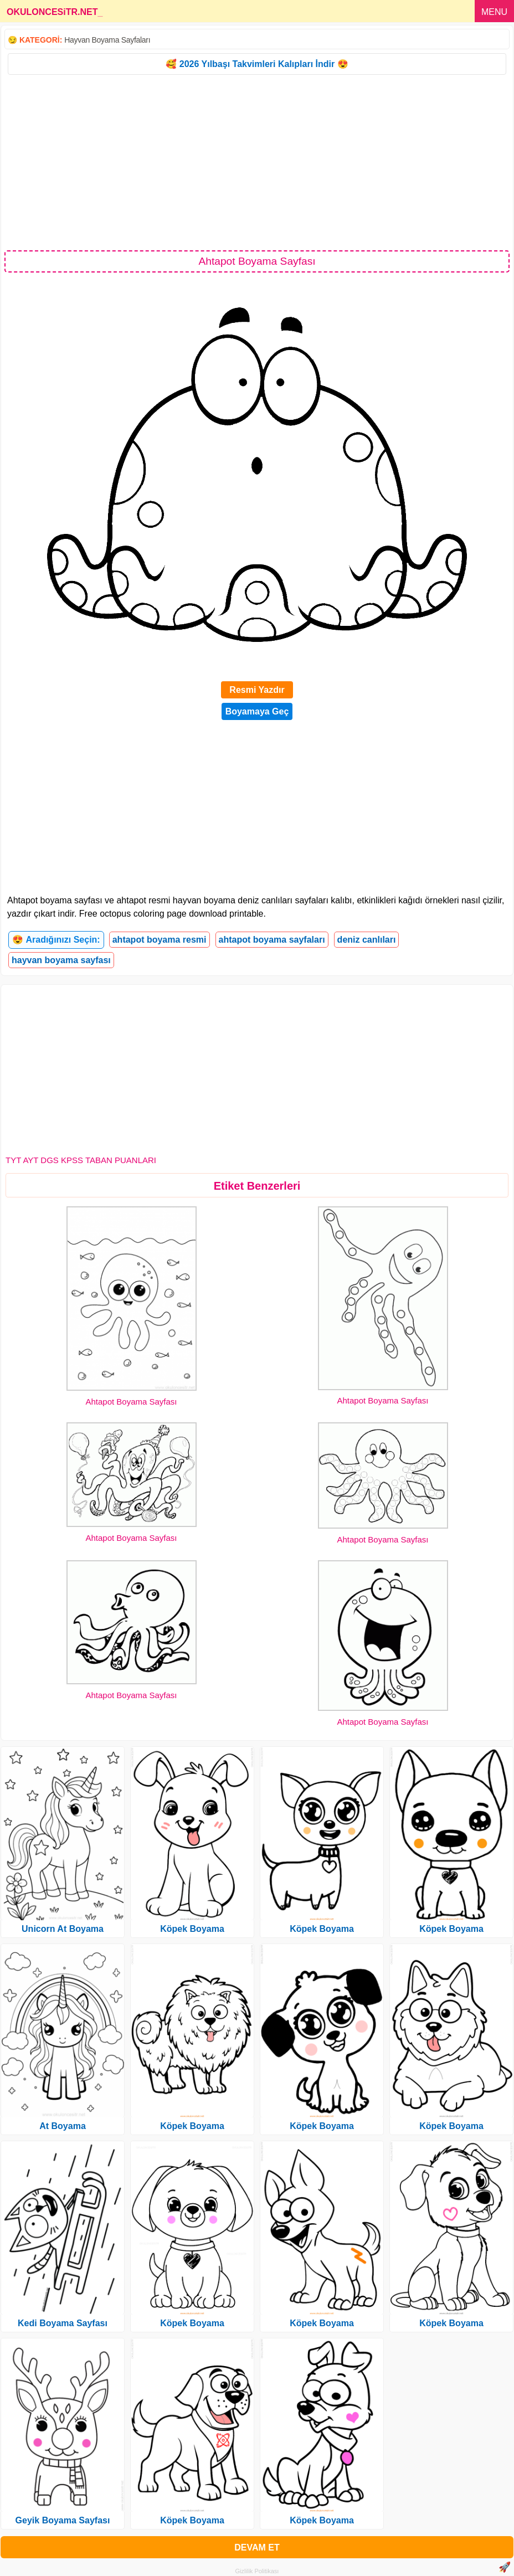  Describe the element at coordinates (272, 939) in the screenshot. I see `ahtapot boyama sayfaları` at that location.